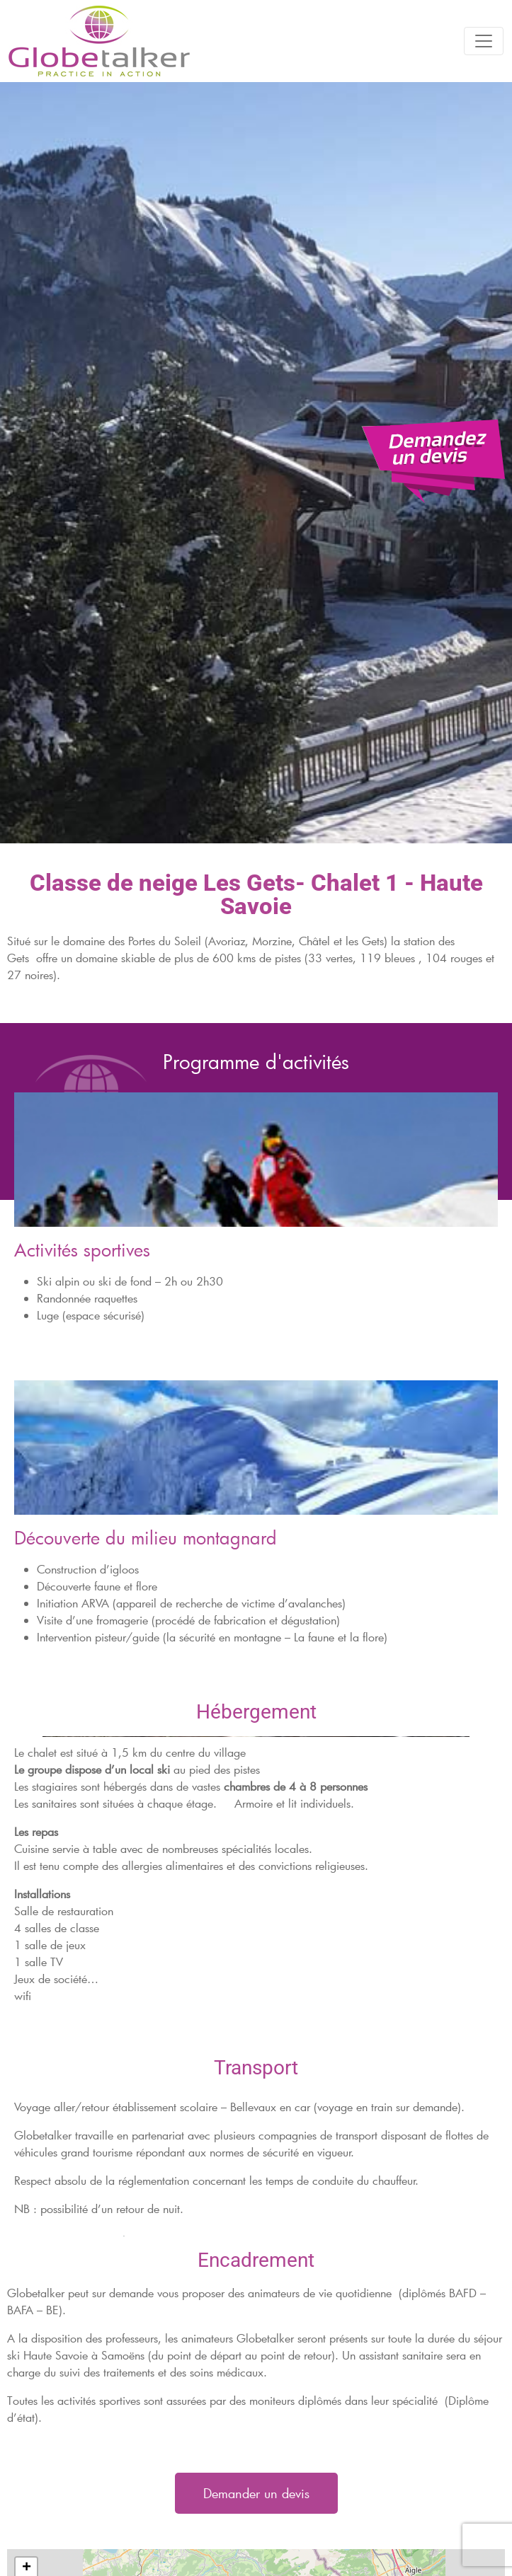  What do you see at coordinates (484, 41) in the screenshot?
I see `[Toggle navigation]` at bounding box center [484, 41].